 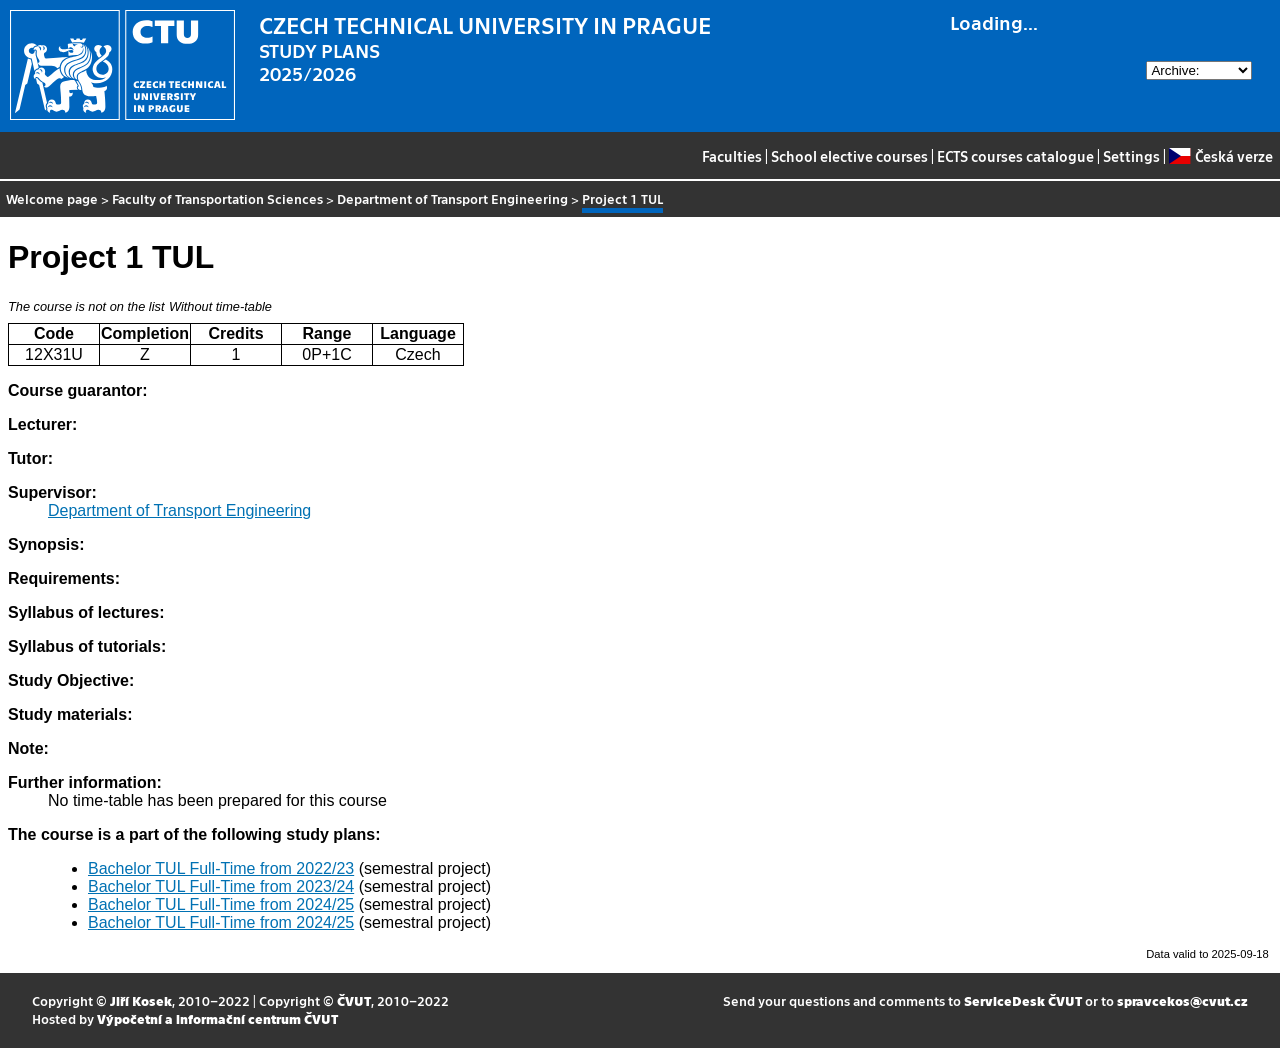 What do you see at coordinates (52, 198) in the screenshot?
I see `Welcome page` at bounding box center [52, 198].